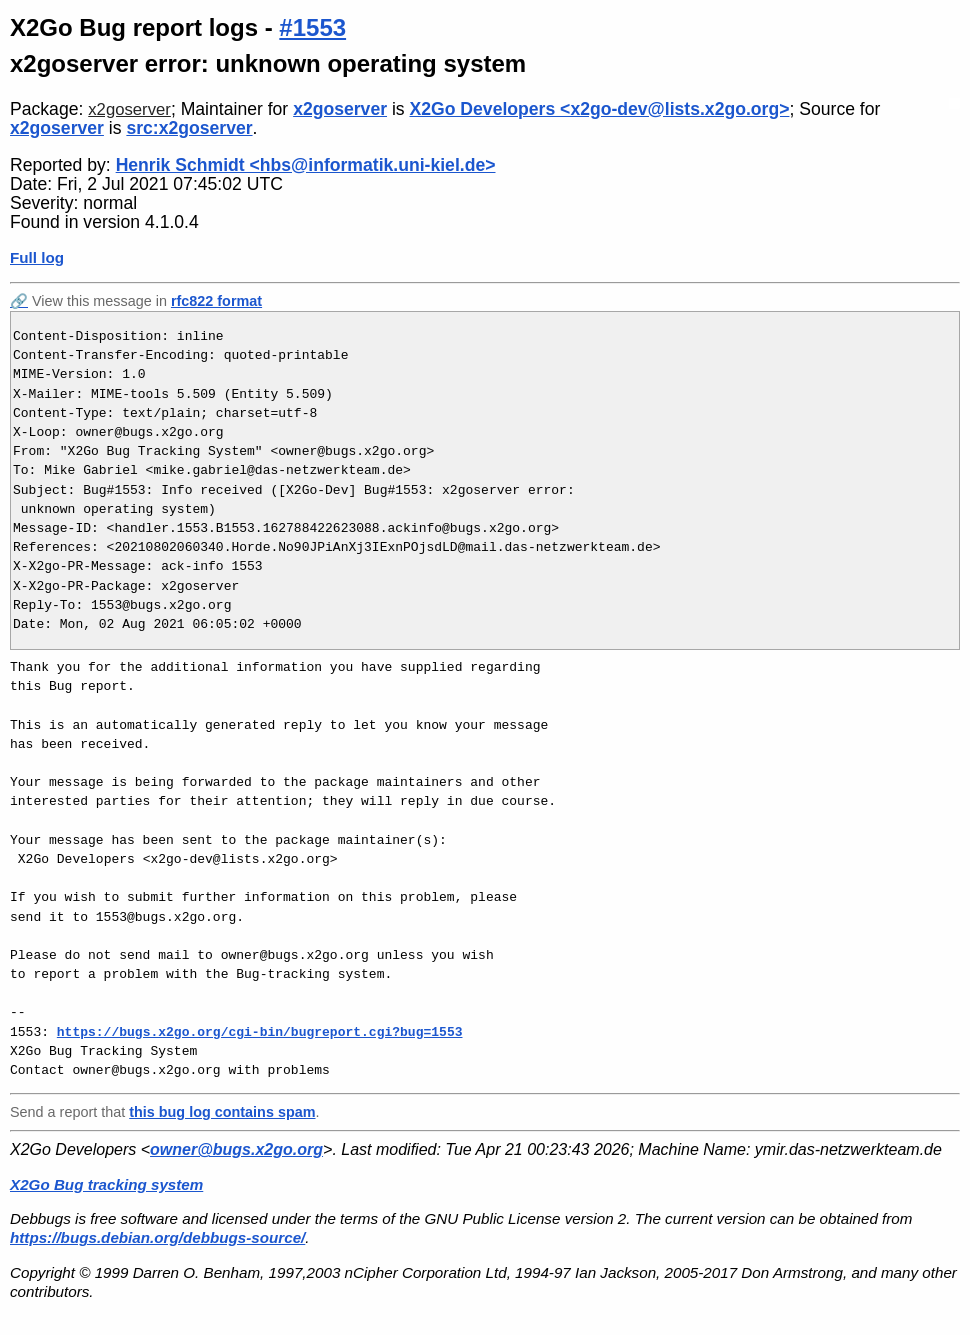  What do you see at coordinates (236, 1149) in the screenshot?
I see `owner@bugs.x2go.org` at bounding box center [236, 1149].